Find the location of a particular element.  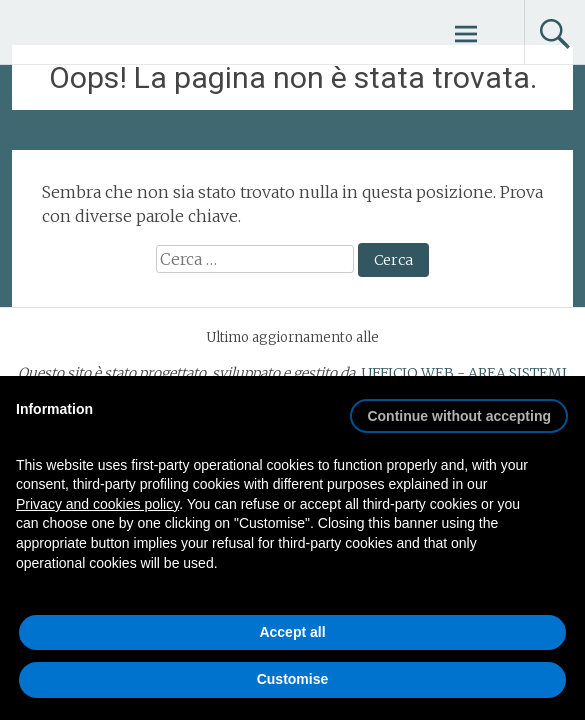

[button] is located at coordinates (459, 408).